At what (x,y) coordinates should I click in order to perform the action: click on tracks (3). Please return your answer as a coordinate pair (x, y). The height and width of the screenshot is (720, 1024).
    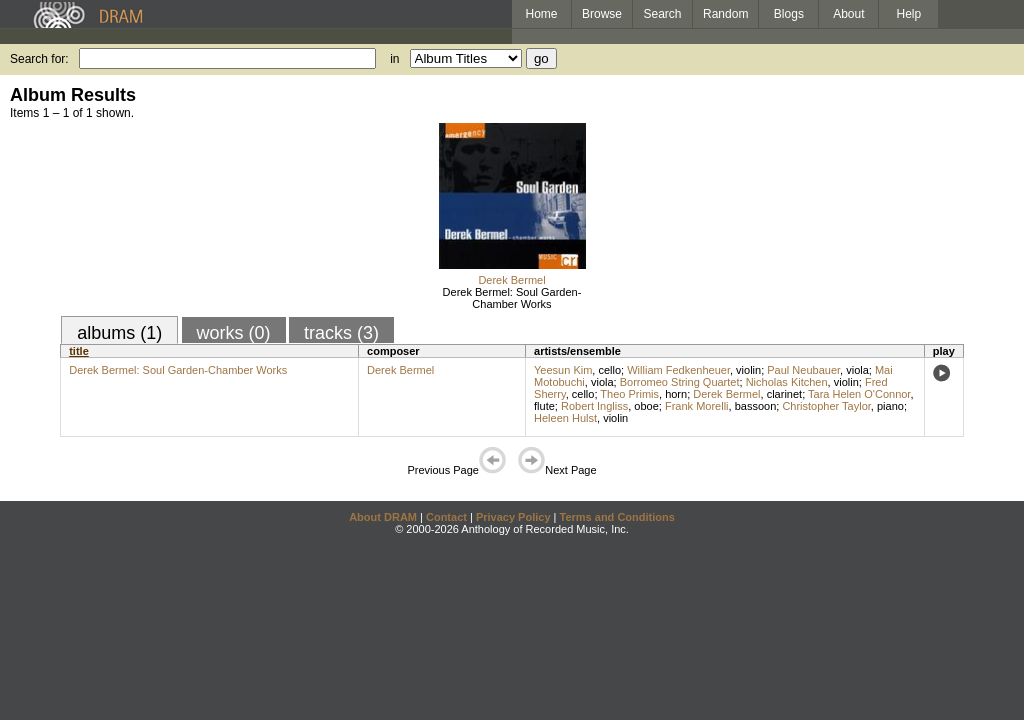
    Looking at the image, I should click on (341, 333).